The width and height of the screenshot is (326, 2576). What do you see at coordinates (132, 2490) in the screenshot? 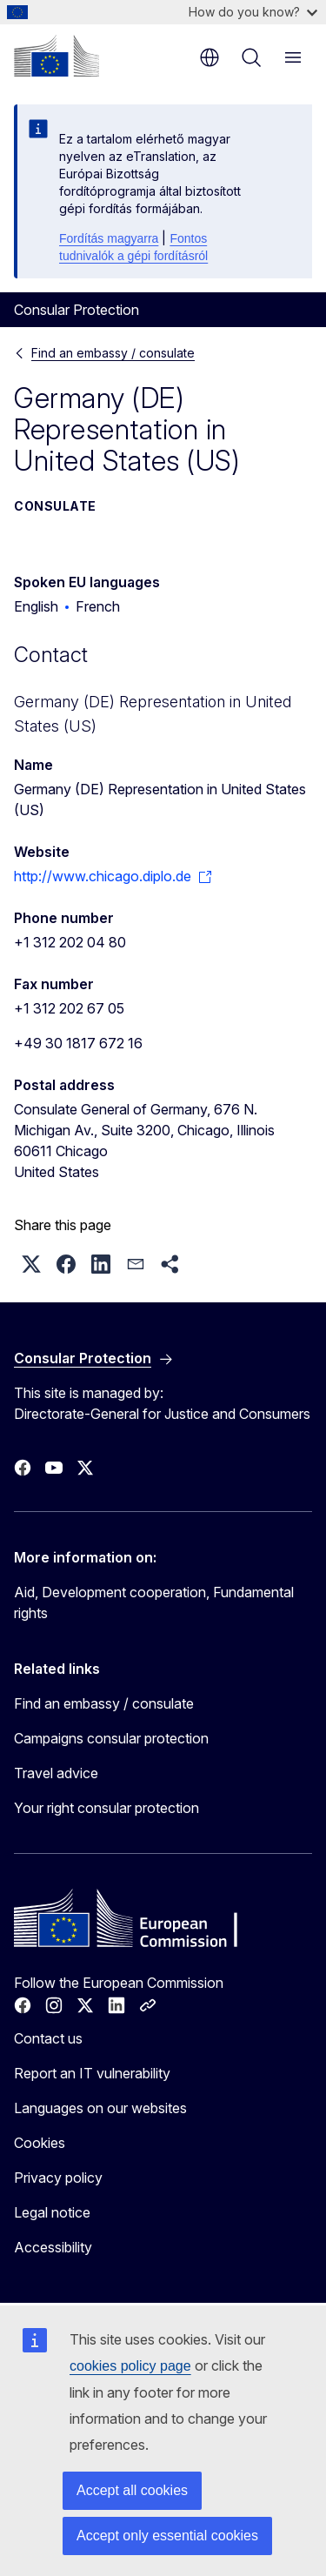
I see `Accept all cookies` at bounding box center [132, 2490].